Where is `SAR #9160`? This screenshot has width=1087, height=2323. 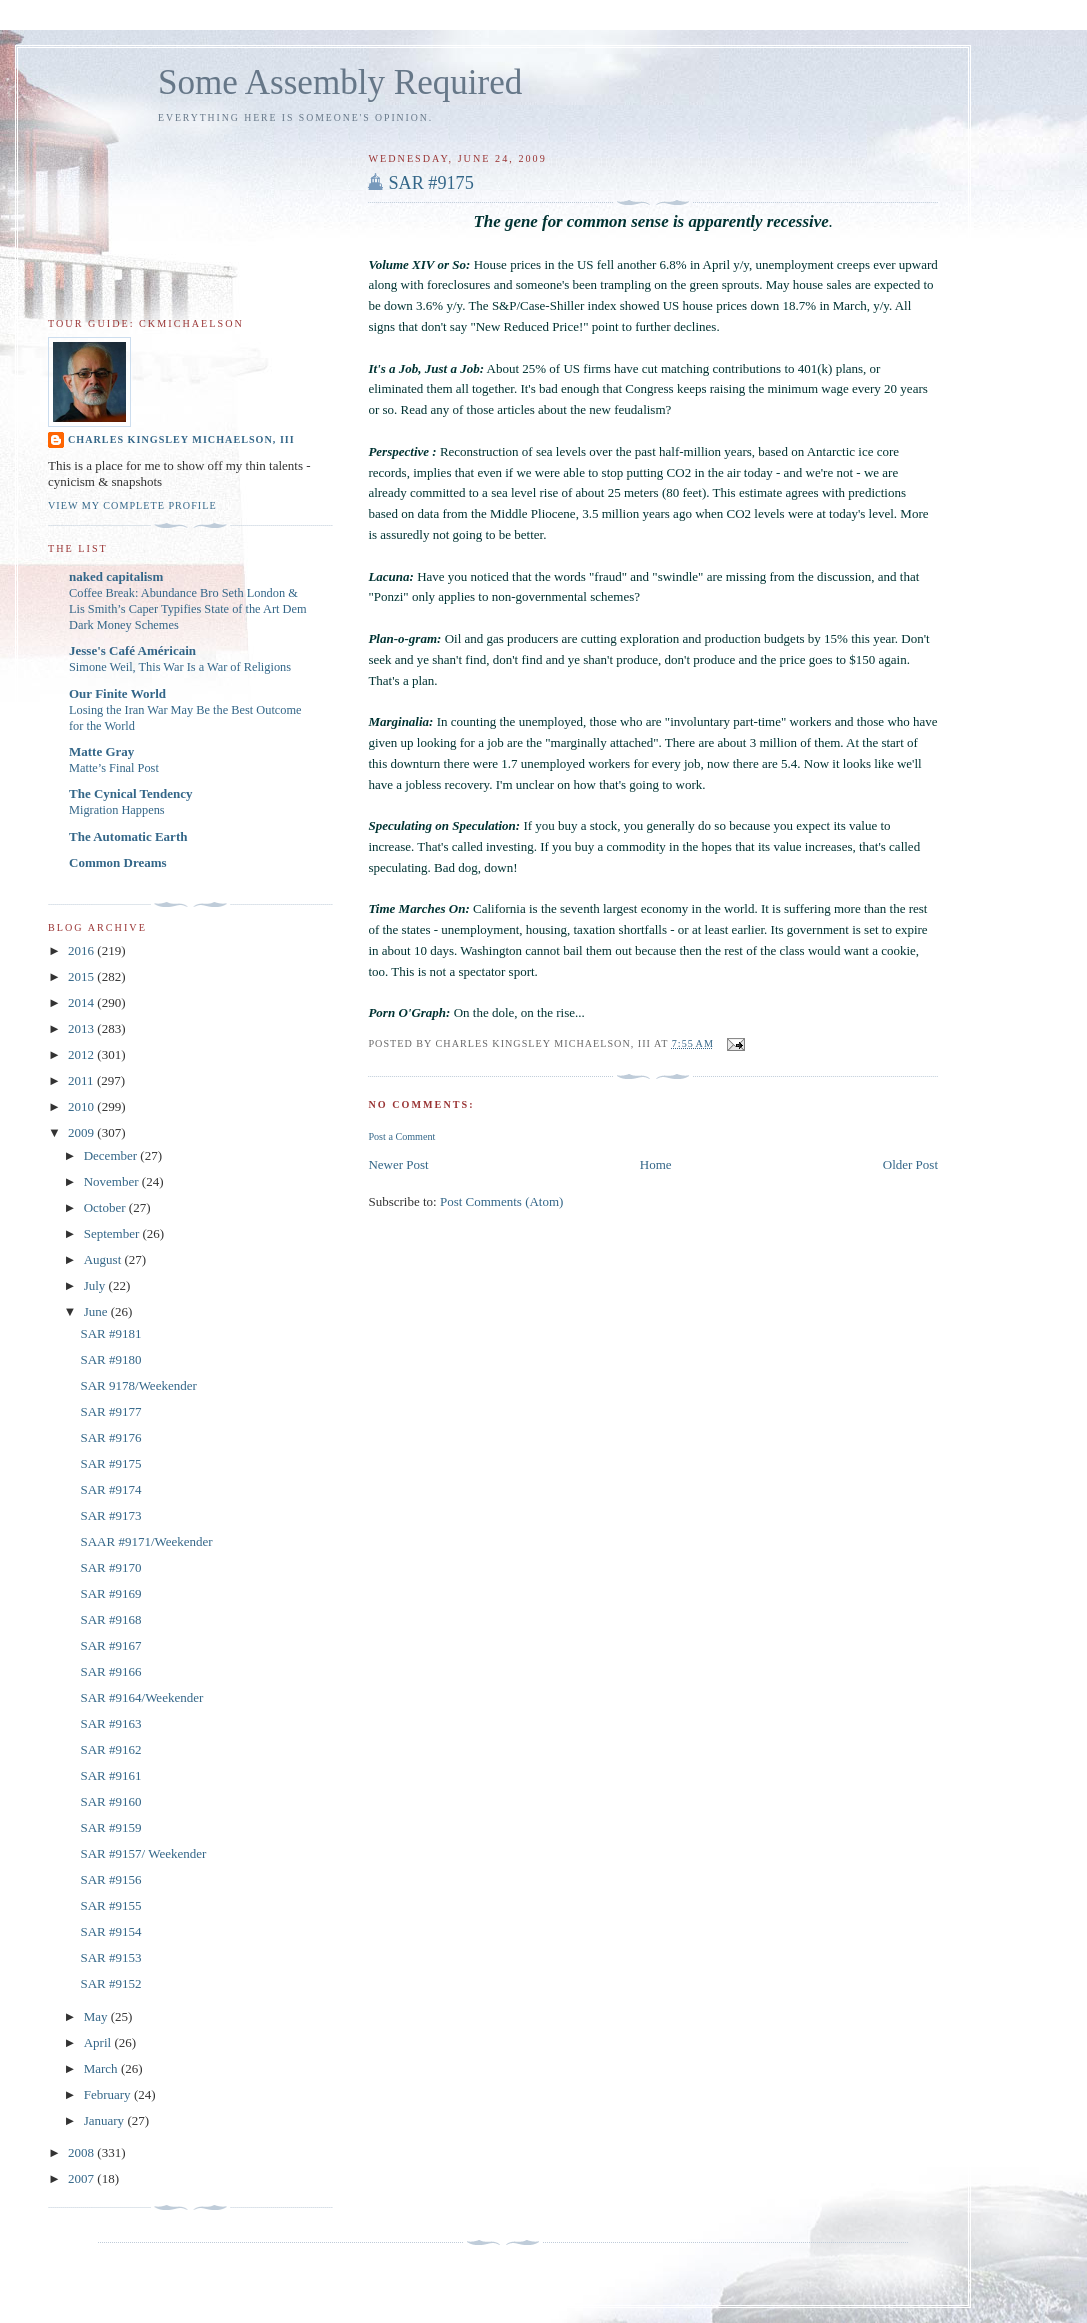
SAR #9160 is located at coordinates (110, 1801).